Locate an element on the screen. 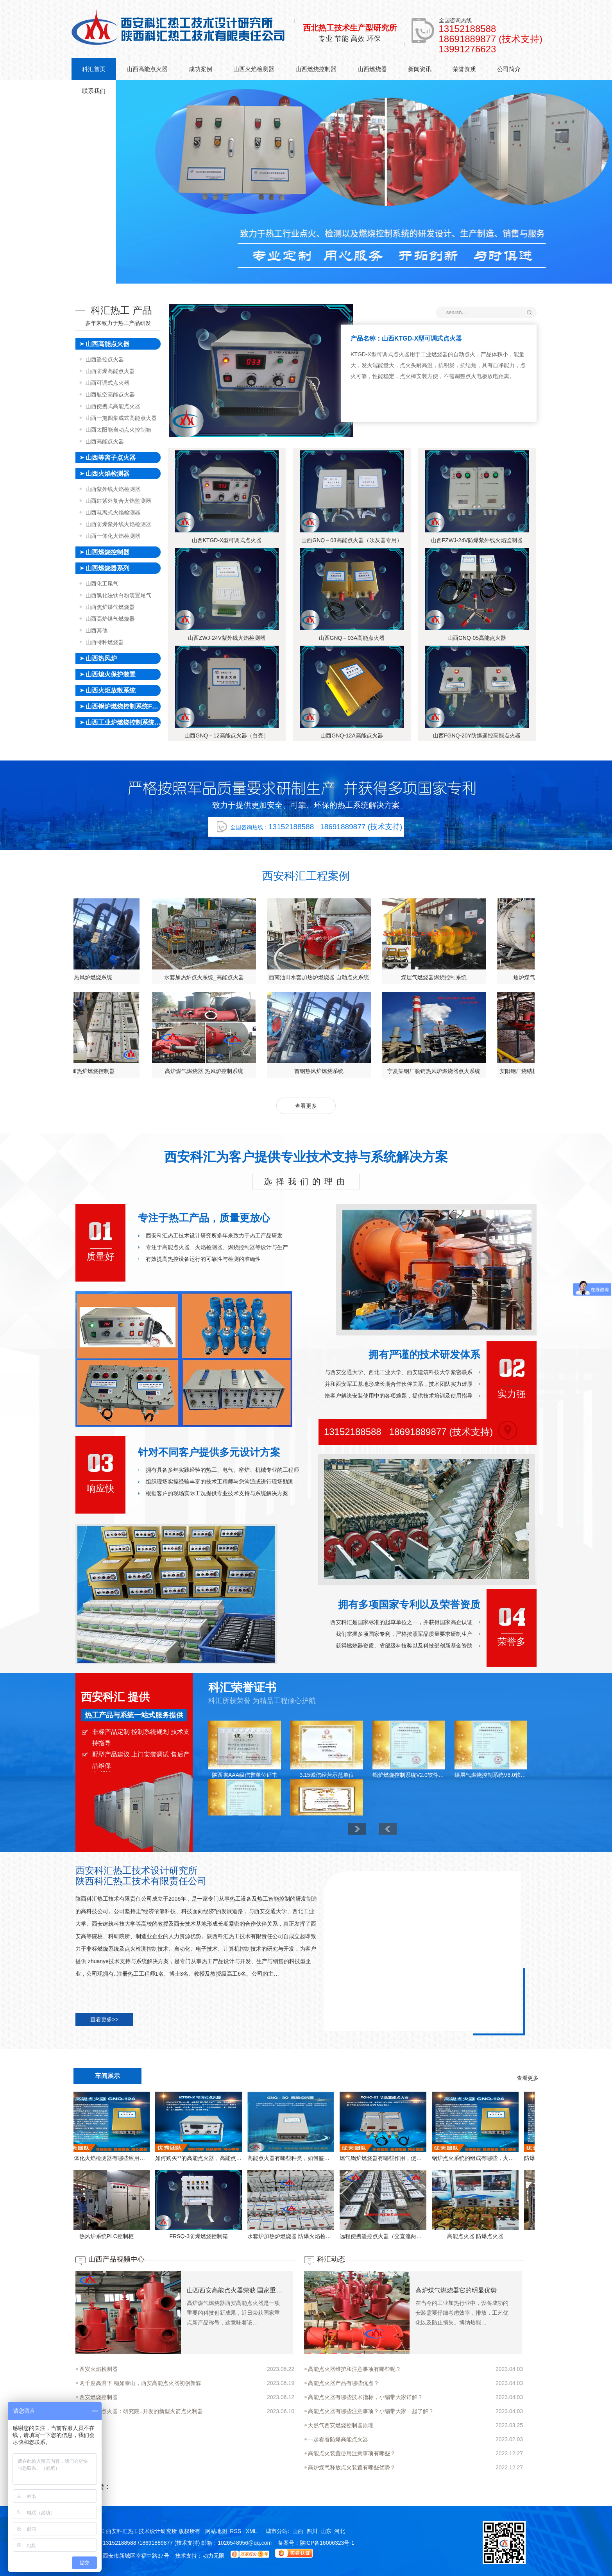  山西电离式火焰检测器 is located at coordinates (113, 512).